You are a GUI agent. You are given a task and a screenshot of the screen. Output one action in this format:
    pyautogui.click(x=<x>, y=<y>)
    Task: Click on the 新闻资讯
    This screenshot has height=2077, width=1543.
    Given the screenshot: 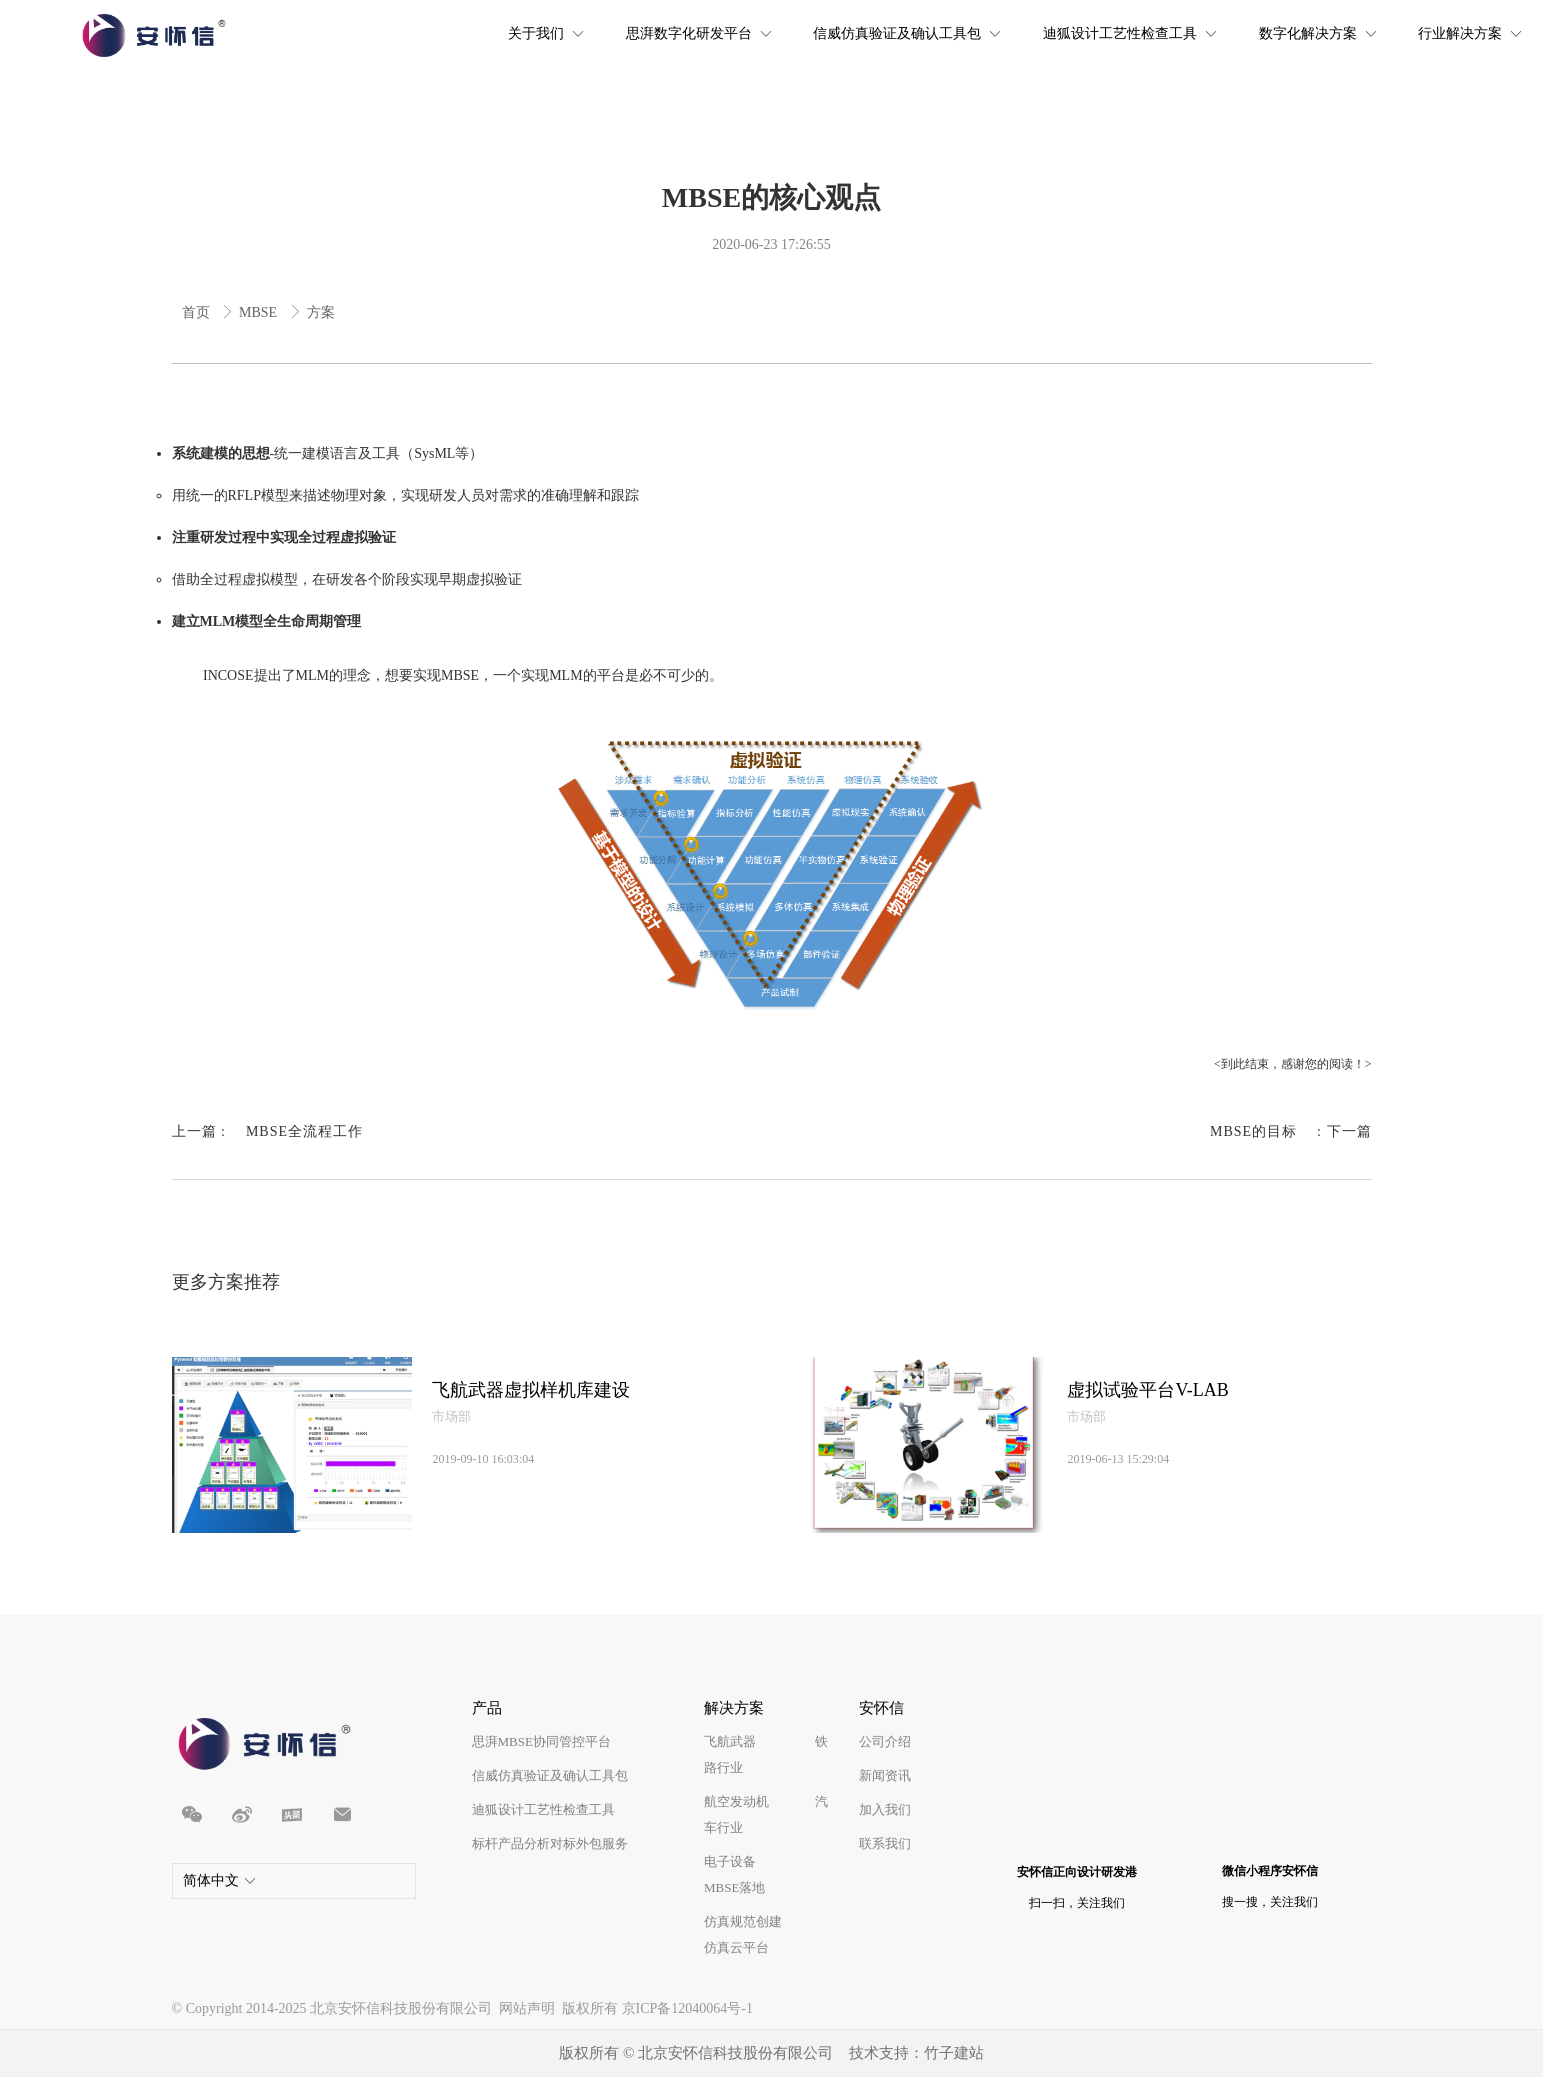 What is the action you would take?
    pyautogui.click(x=885, y=1775)
    